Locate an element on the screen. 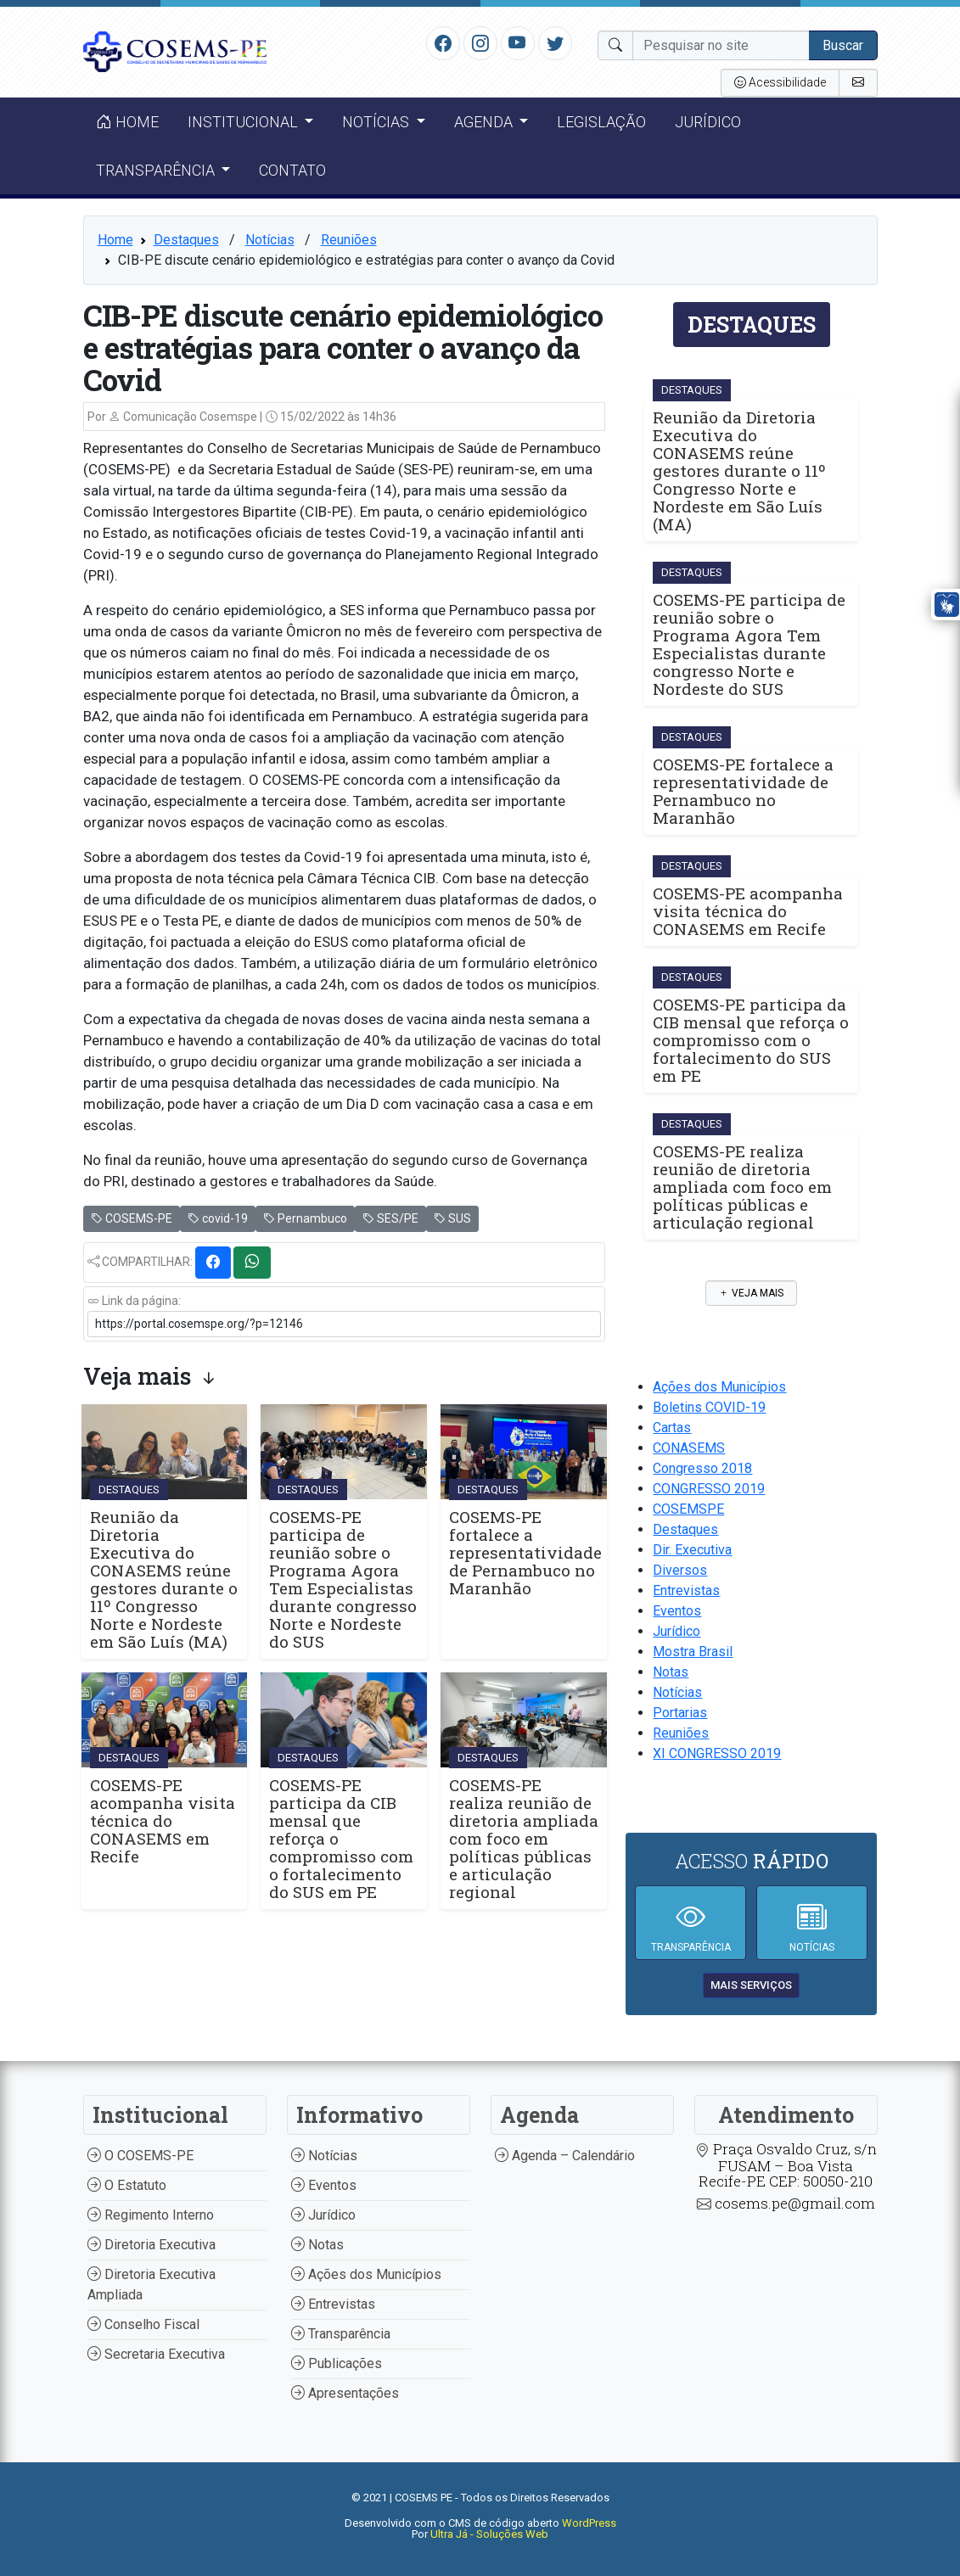  Publicações is located at coordinates (336, 2363).